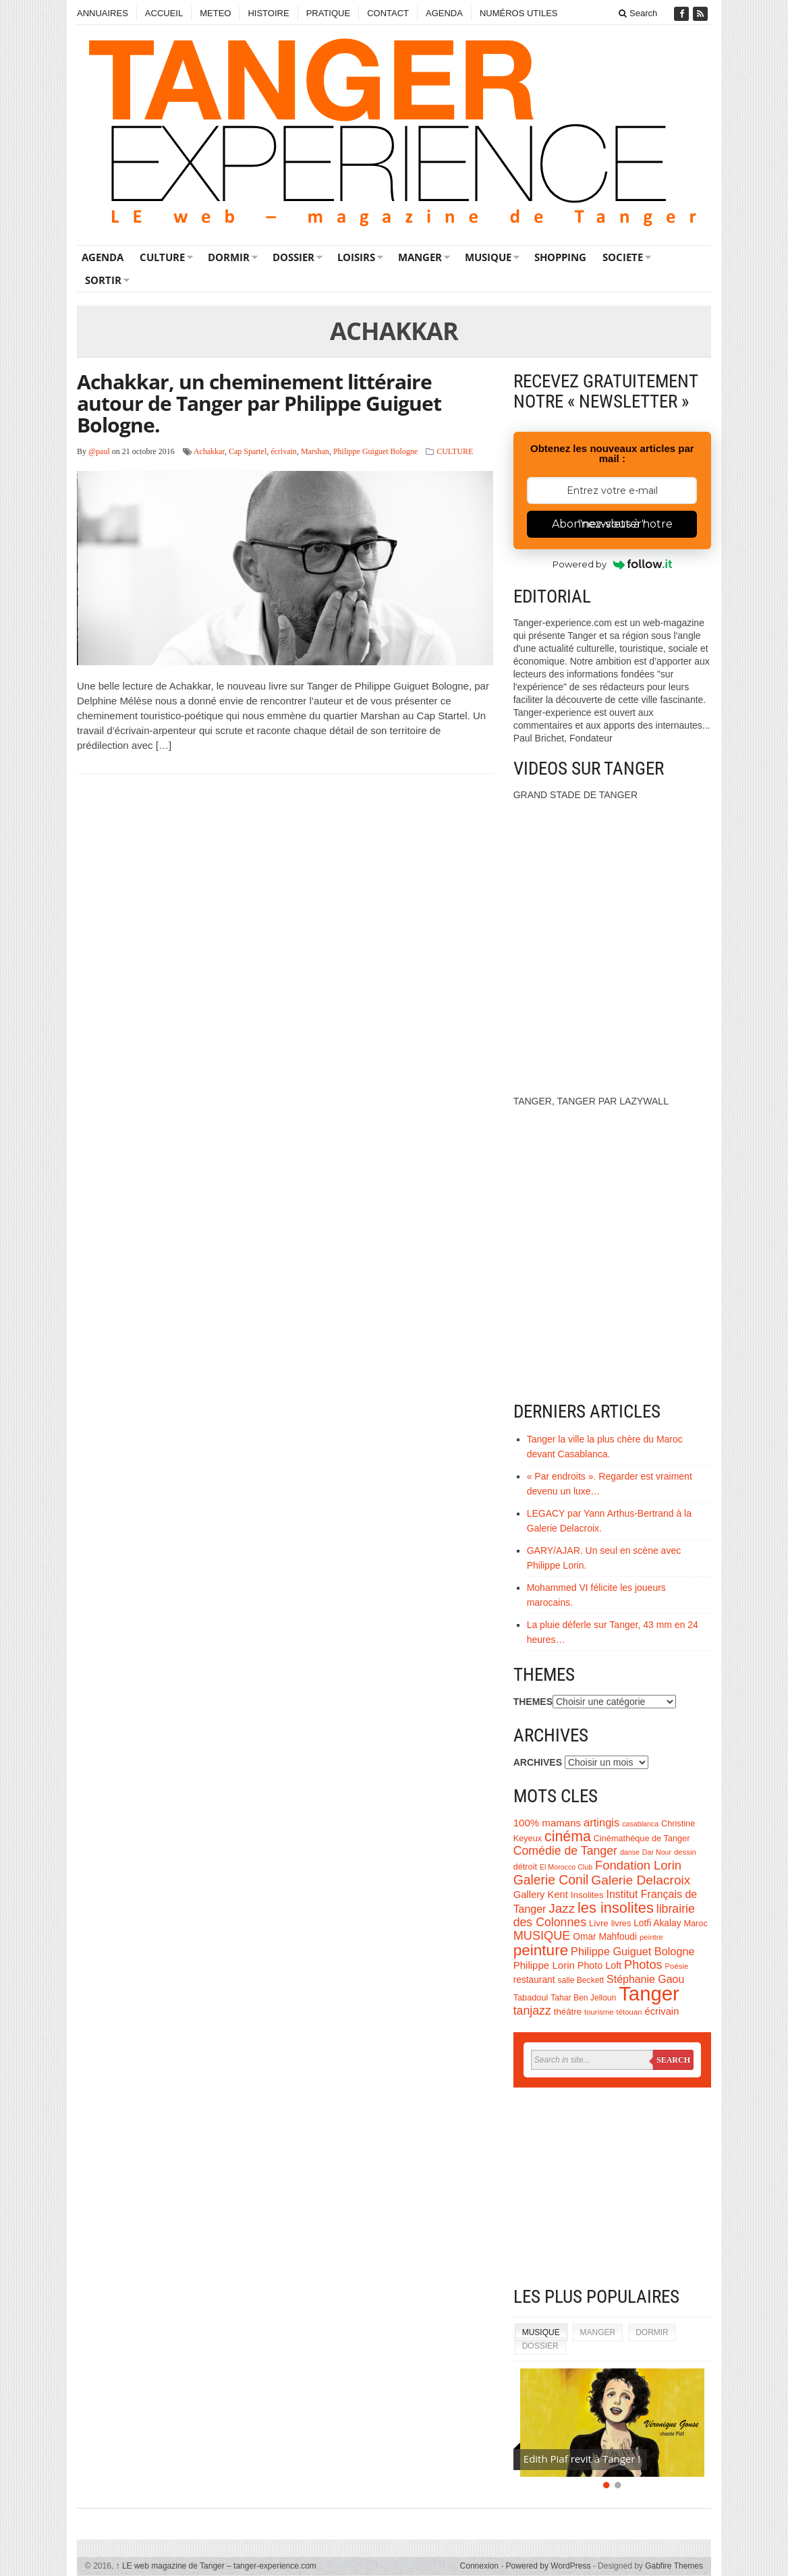 The height and width of the screenshot is (2576, 788). What do you see at coordinates (525, 1866) in the screenshot?
I see `détroit` at bounding box center [525, 1866].